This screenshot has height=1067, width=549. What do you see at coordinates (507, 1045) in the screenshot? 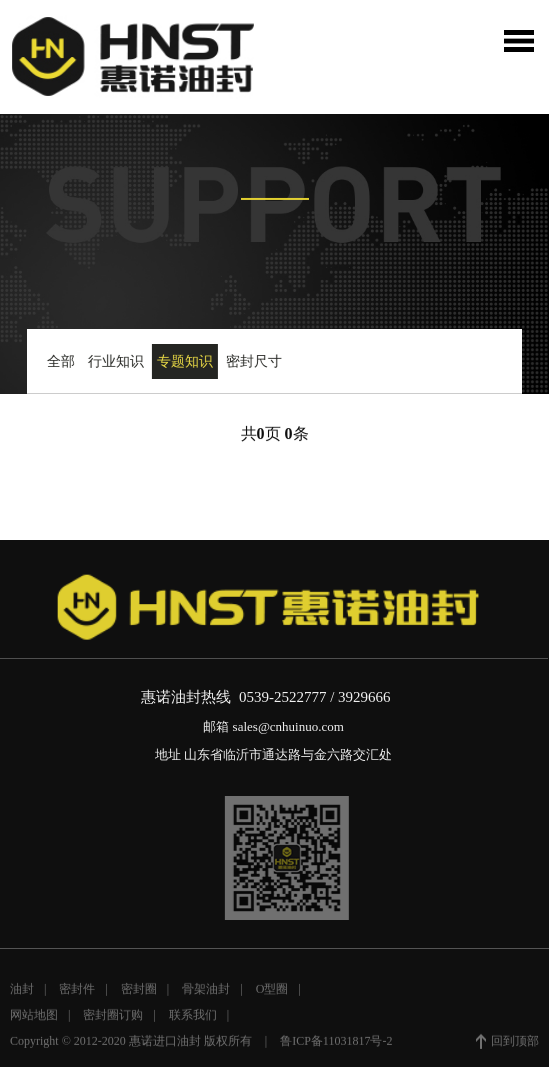
I see `回到顶部` at bounding box center [507, 1045].